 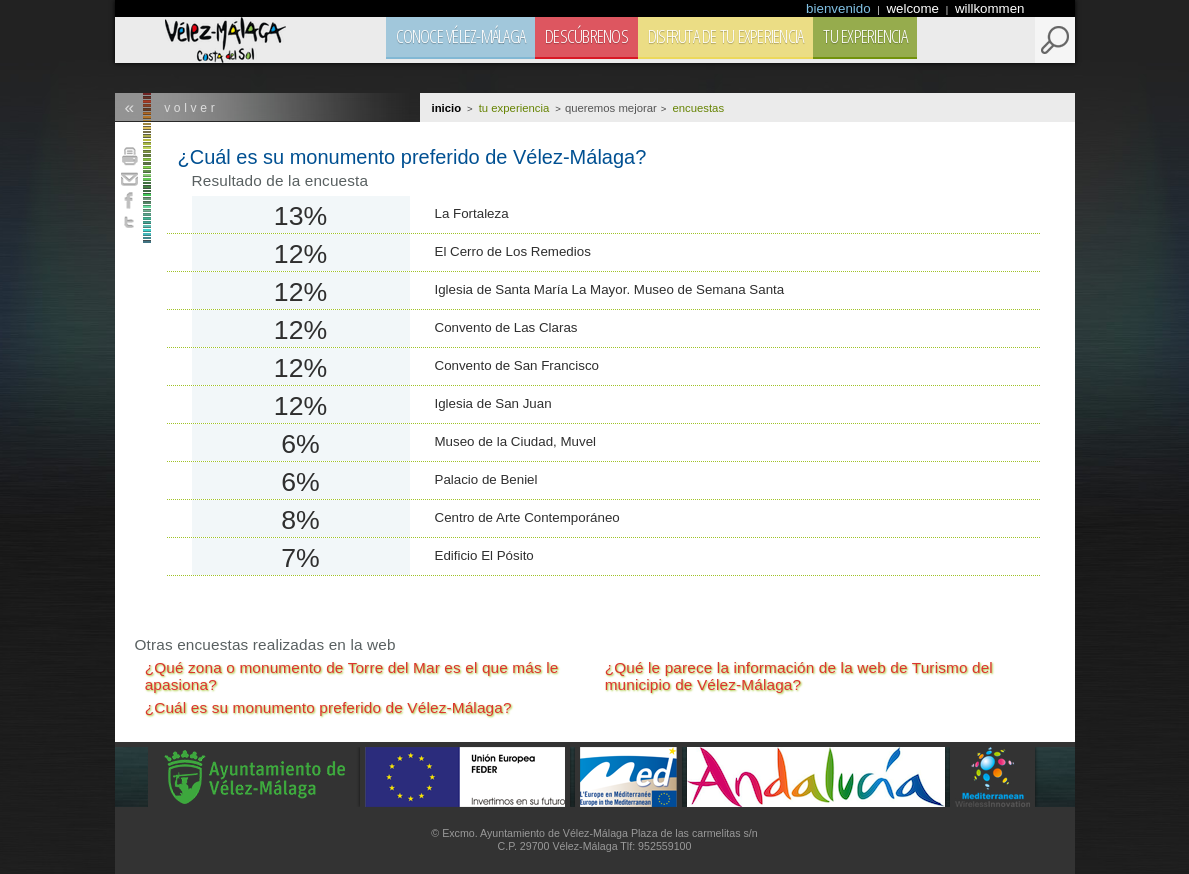 I want to click on willkommen, so click(x=990, y=8).